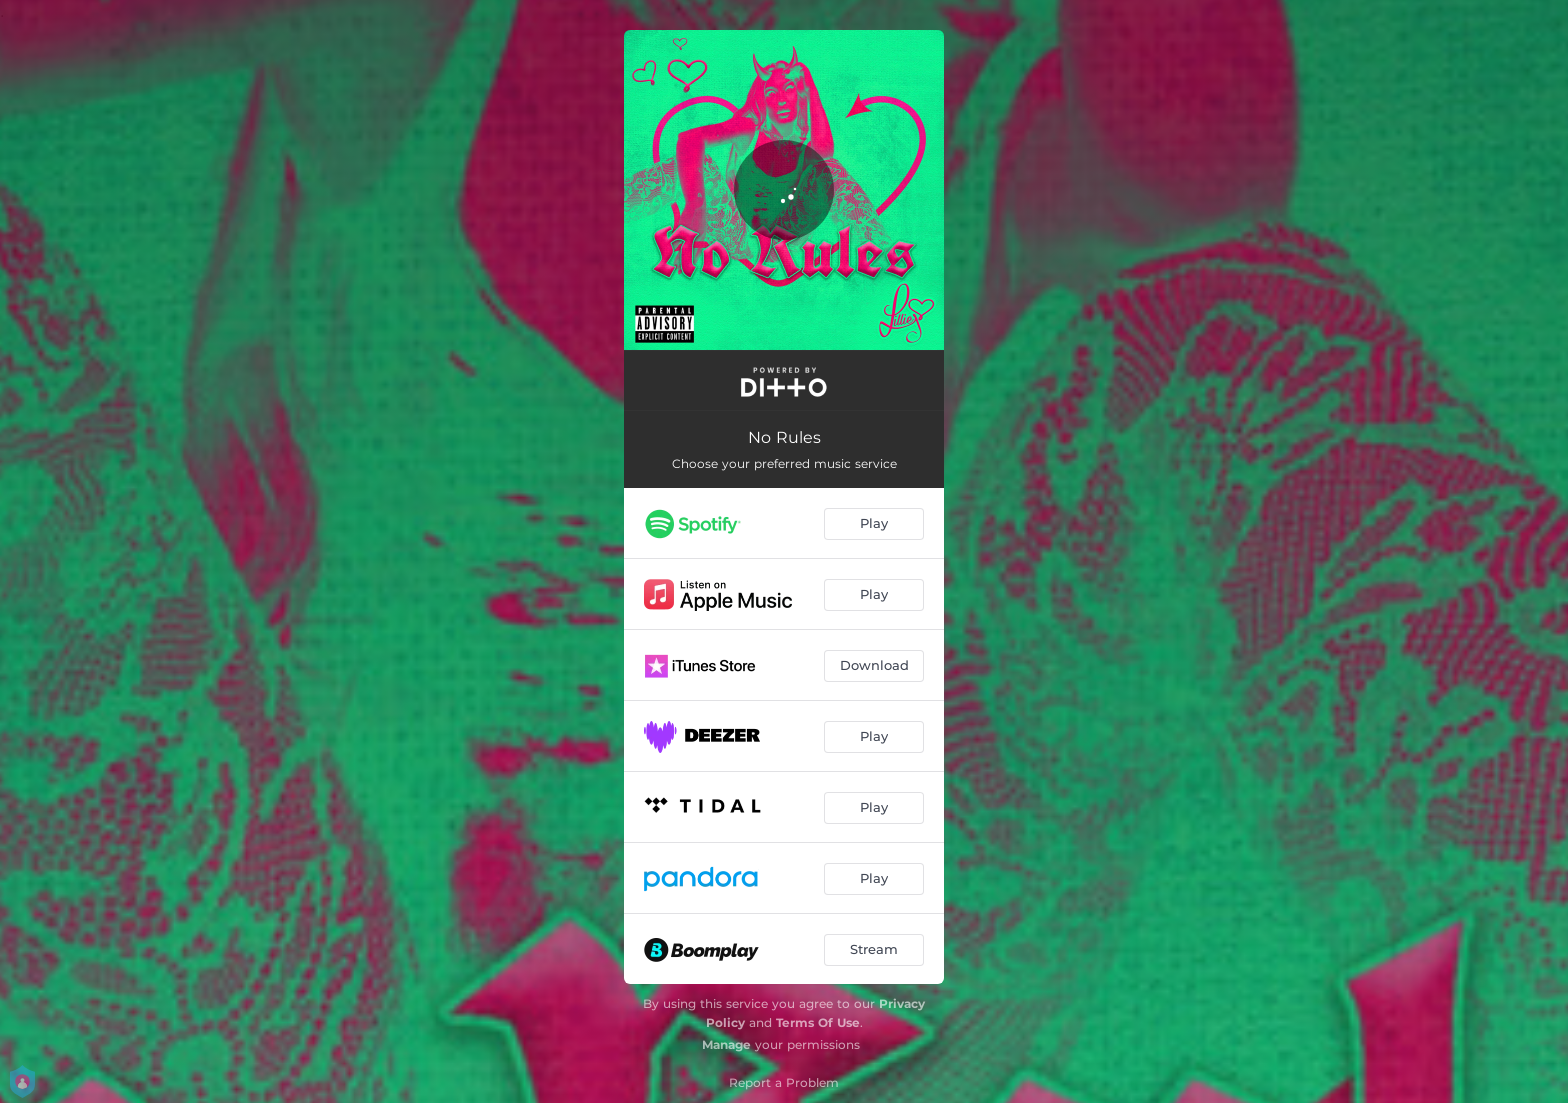 This screenshot has width=1568, height=1103. I want to click on Terms Of Use, so click(818, 1022).